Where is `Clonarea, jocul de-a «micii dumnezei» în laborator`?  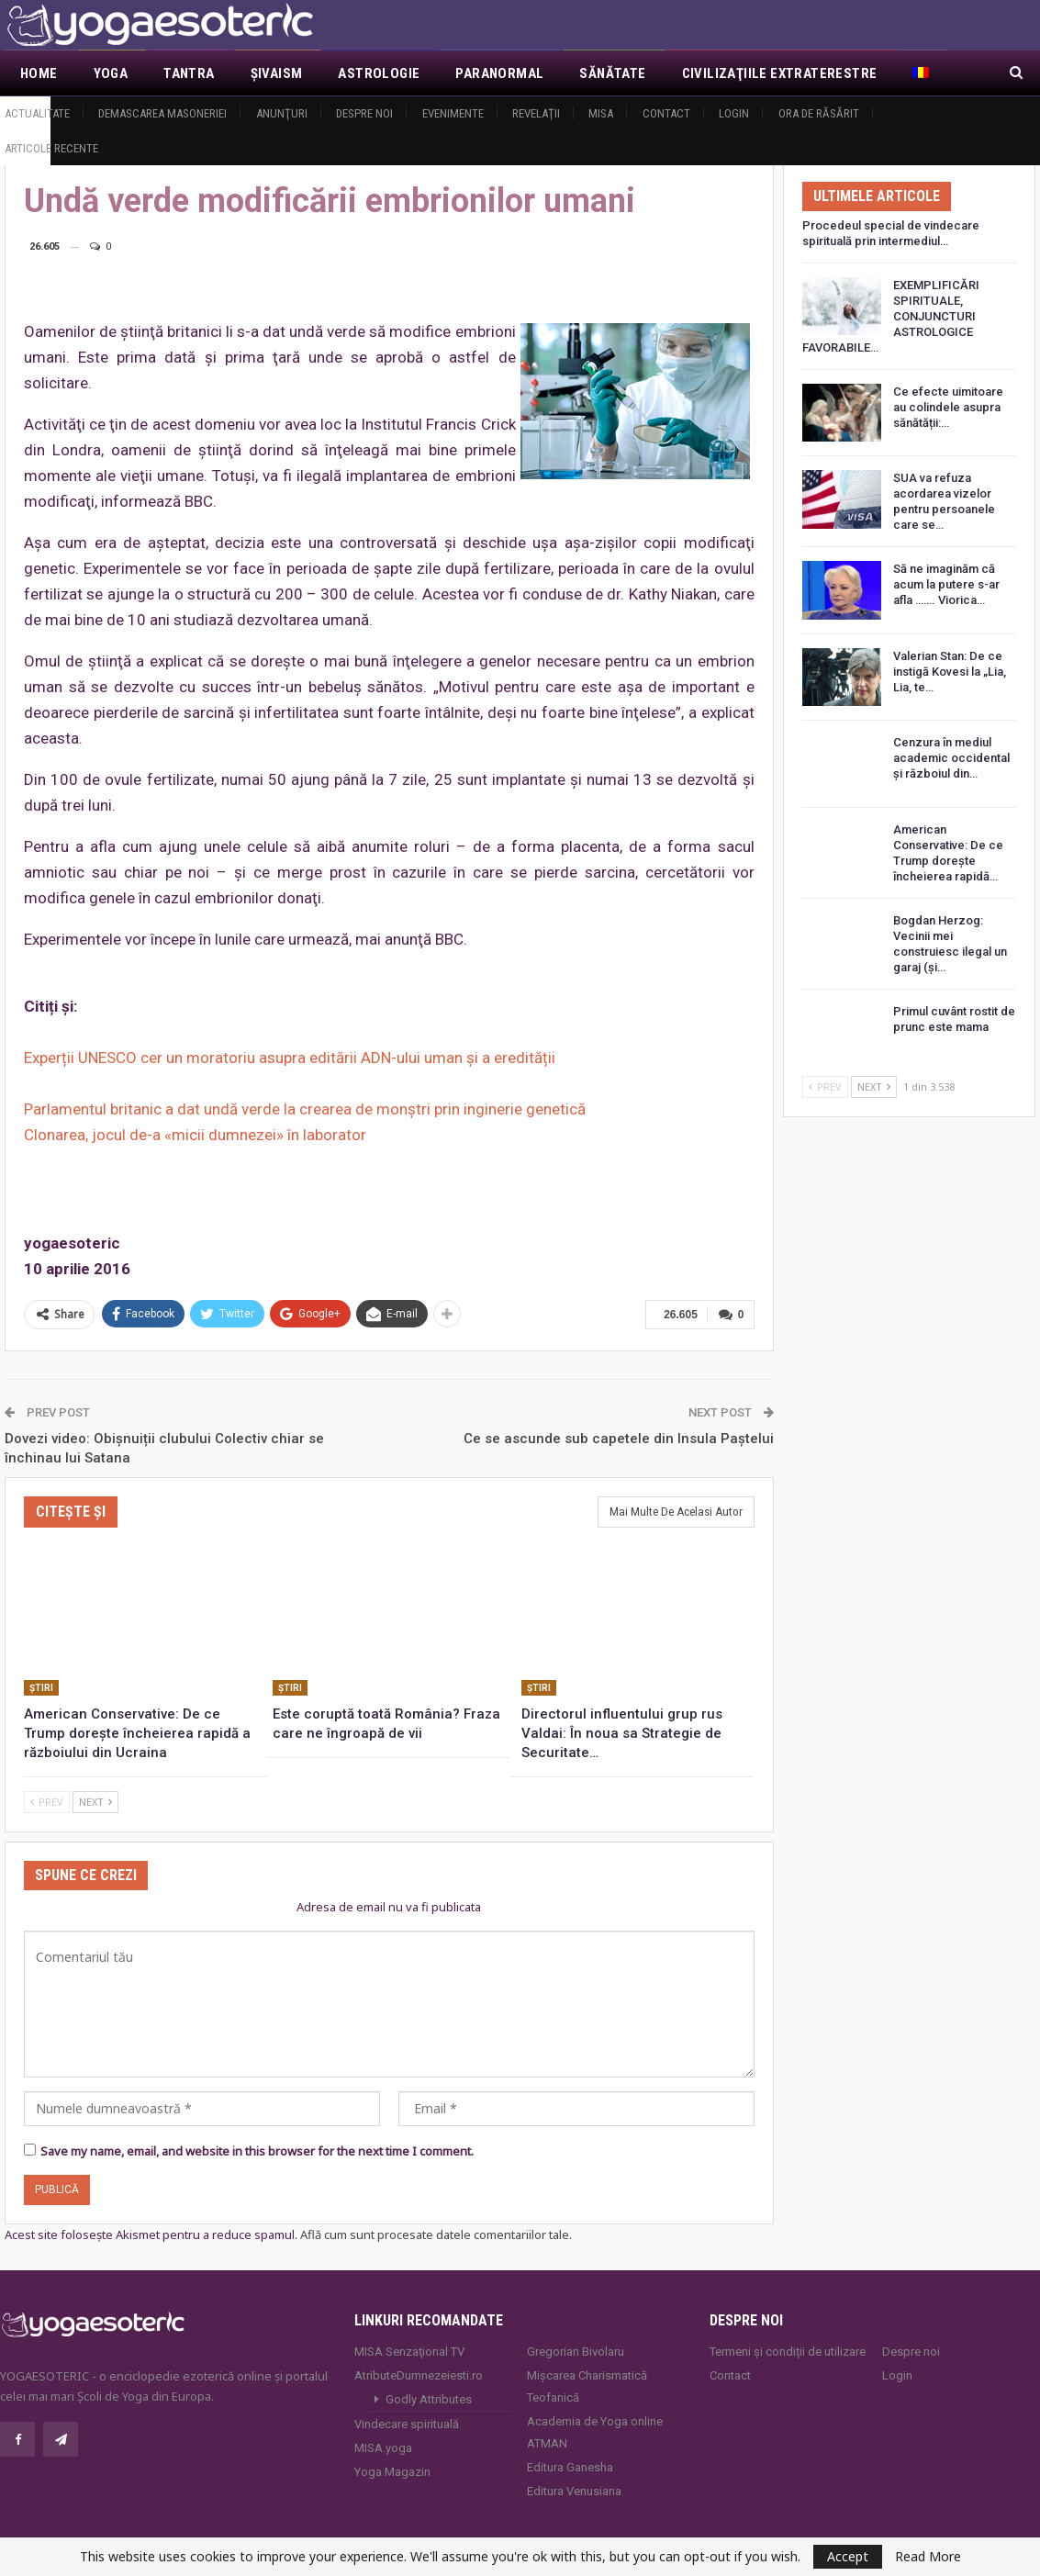 Clonarea, jocul de-a «micii dumnezei» în laborator is located at coordinates (195, 1135).